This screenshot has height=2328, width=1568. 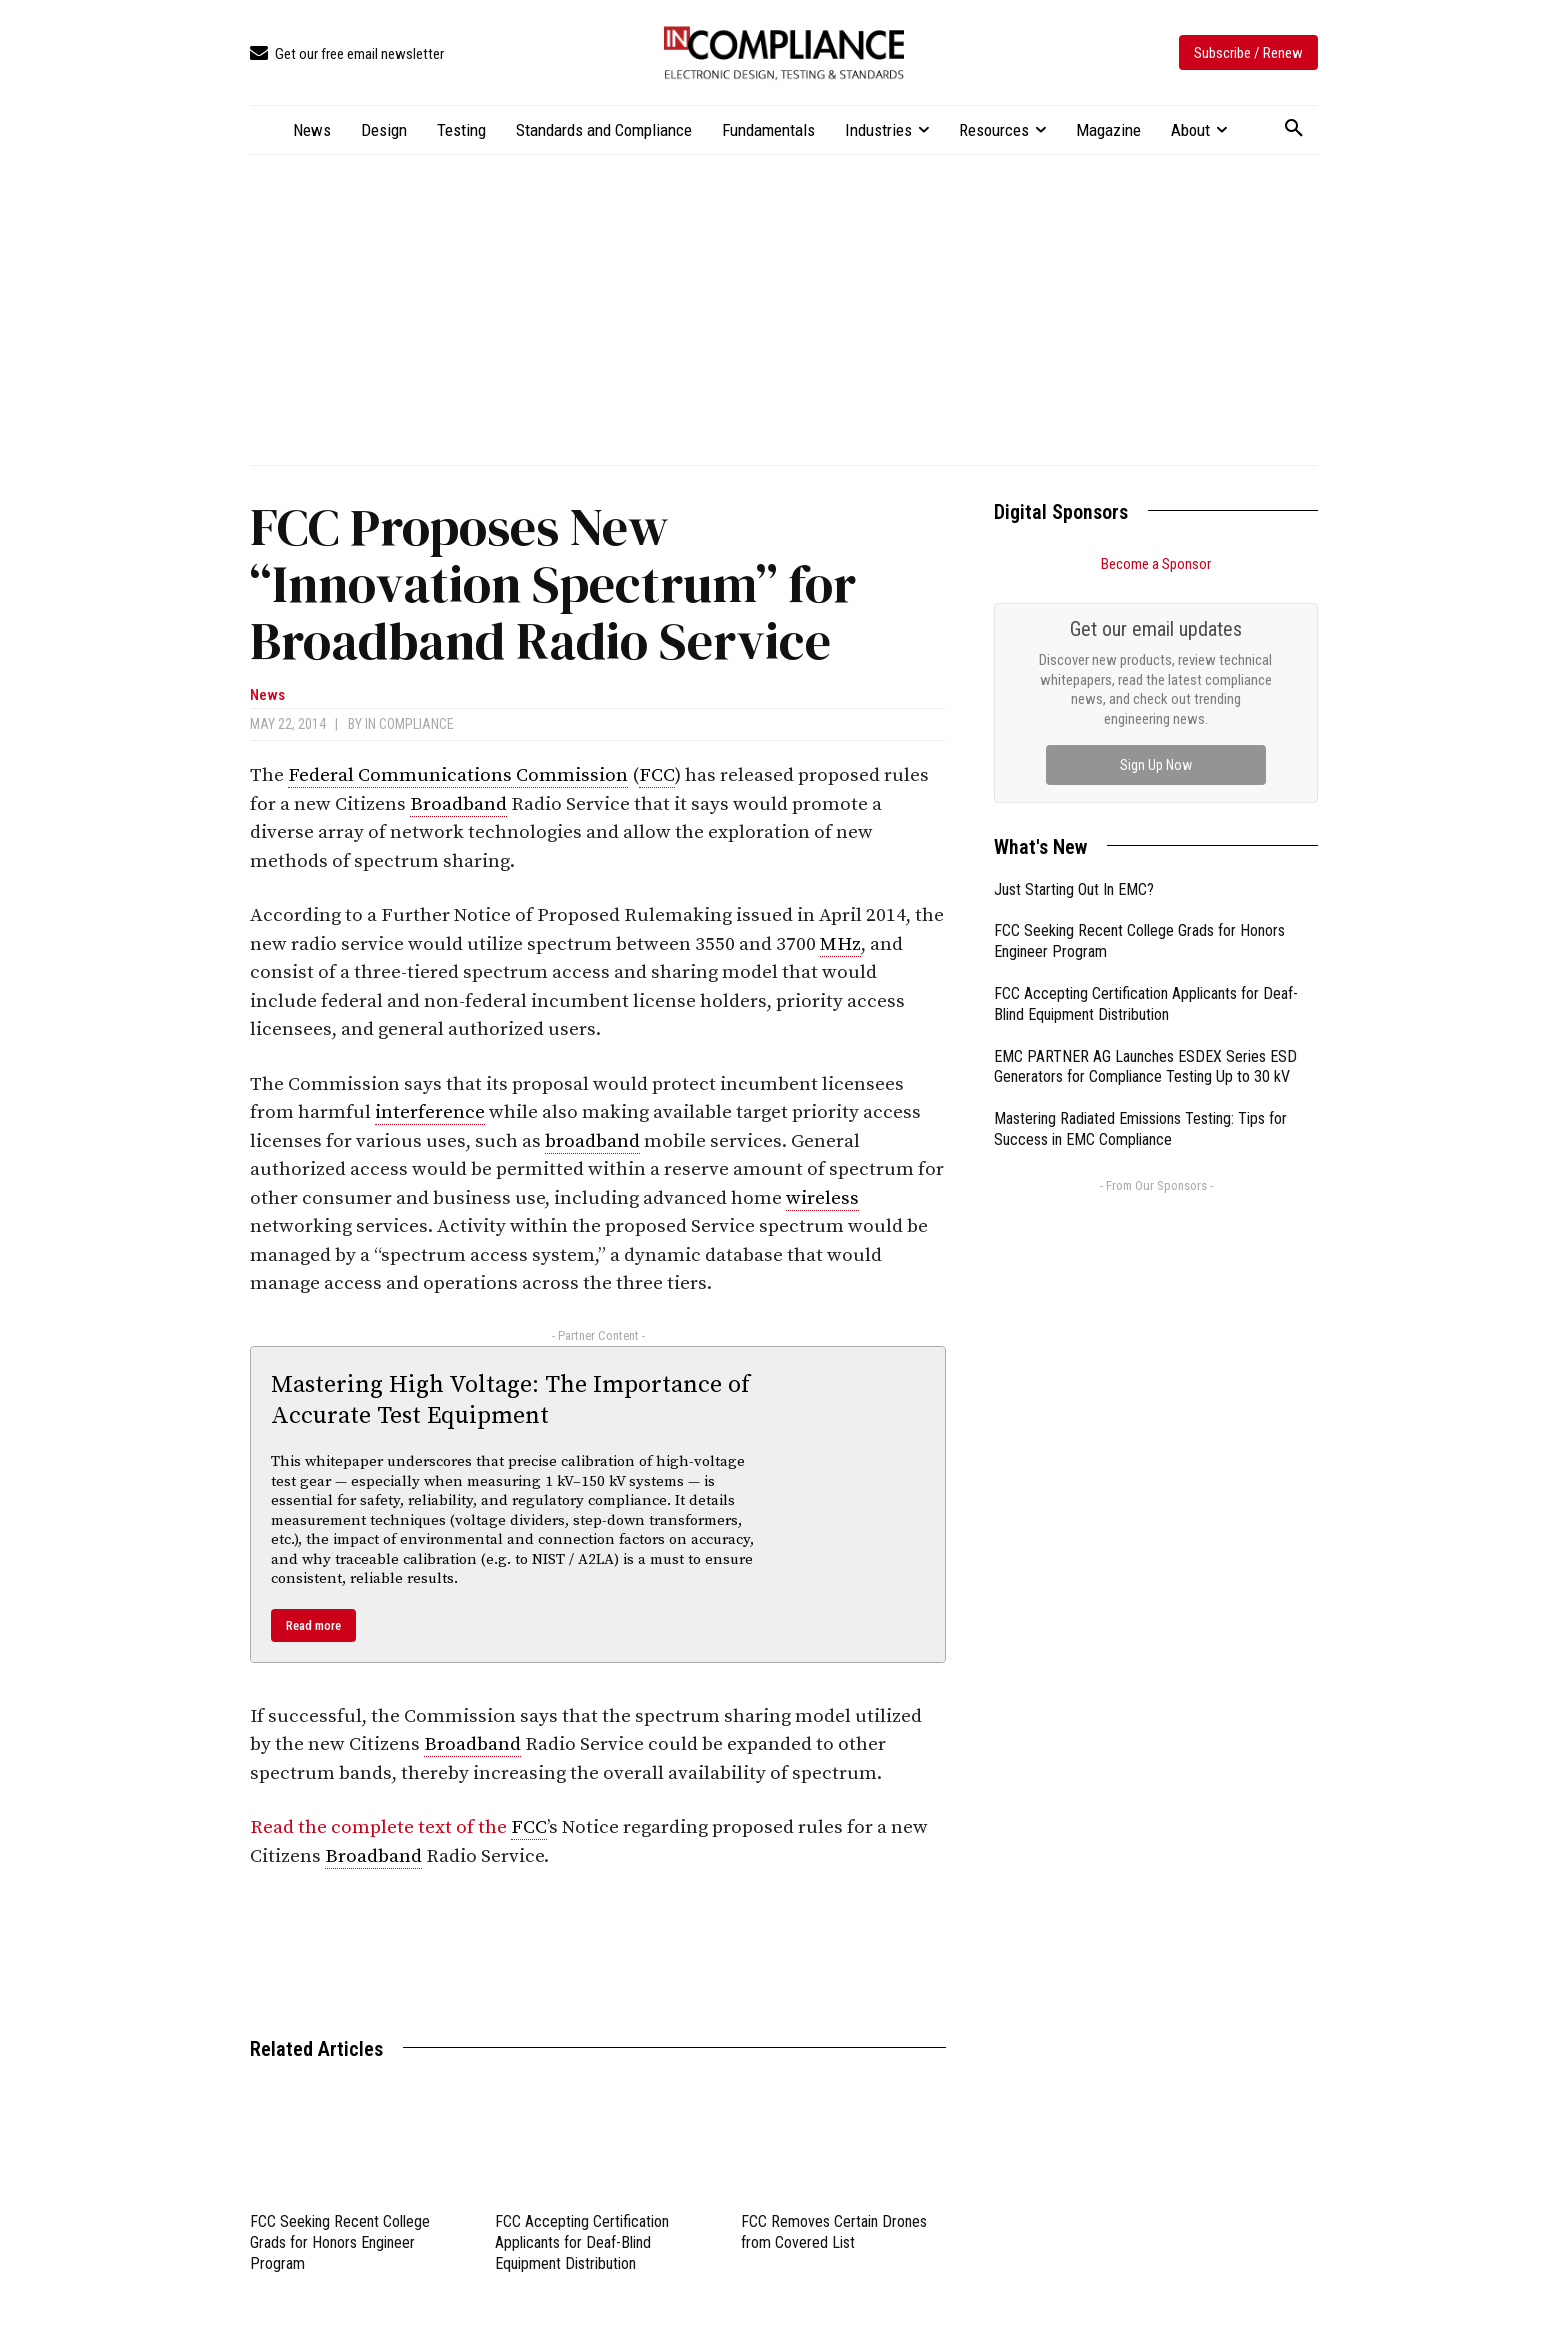 I want to click on FCC Seeking Recent College Grads for Honors Engineer Program, so click(x=340, y=2242).